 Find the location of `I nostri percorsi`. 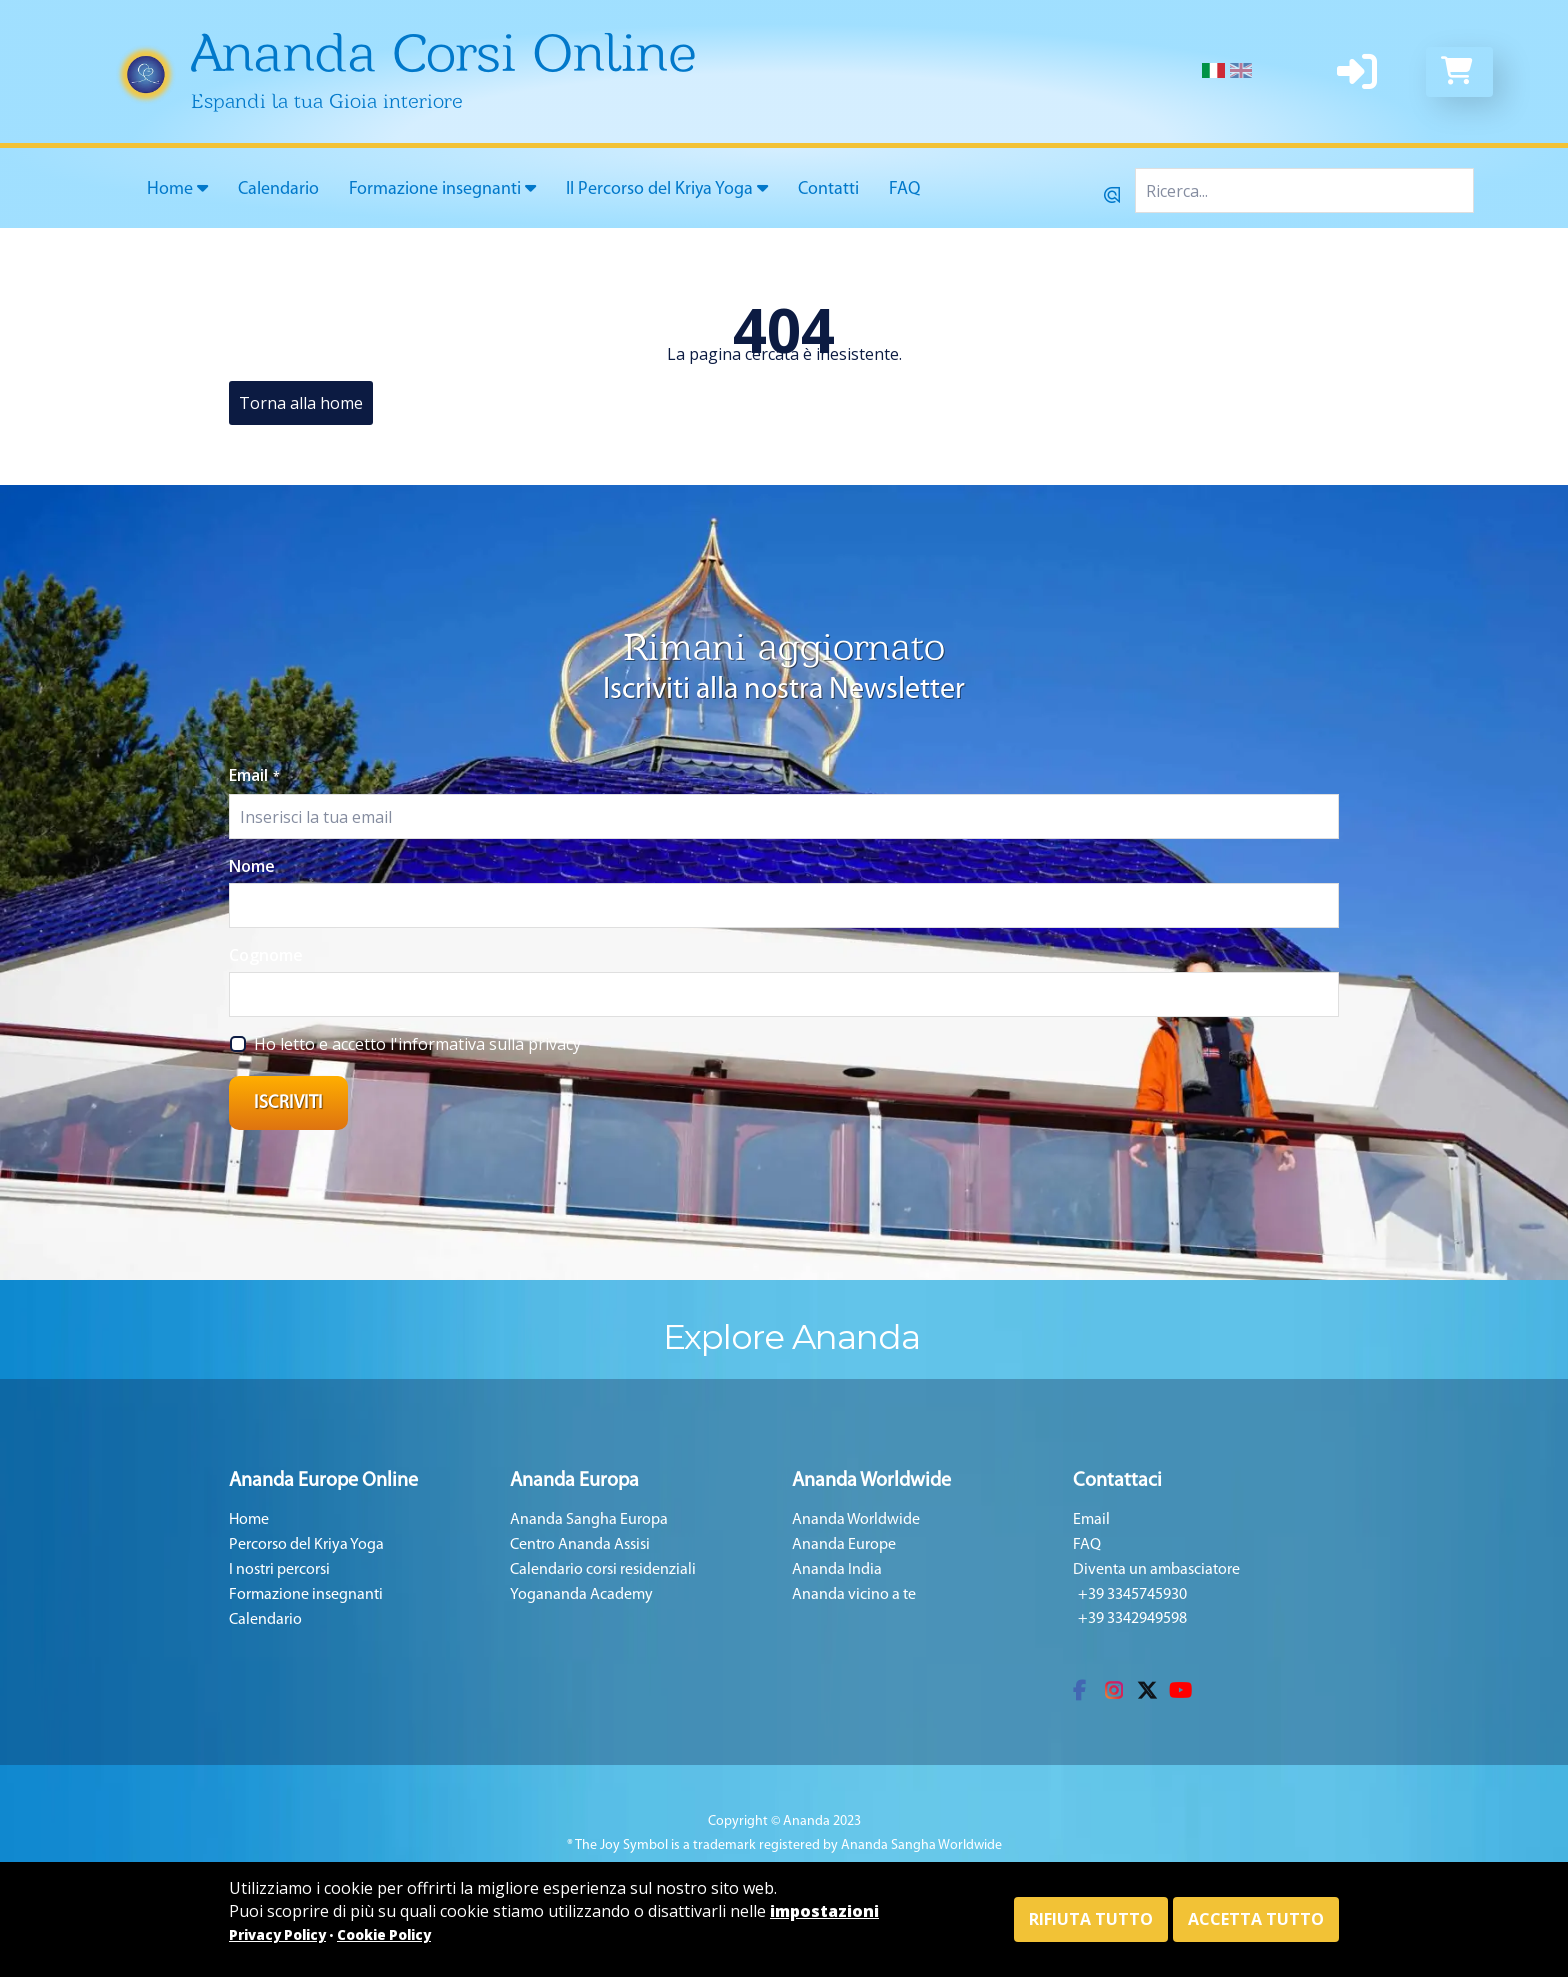

I nostri percorsi is located at coordinates (279, 1570).